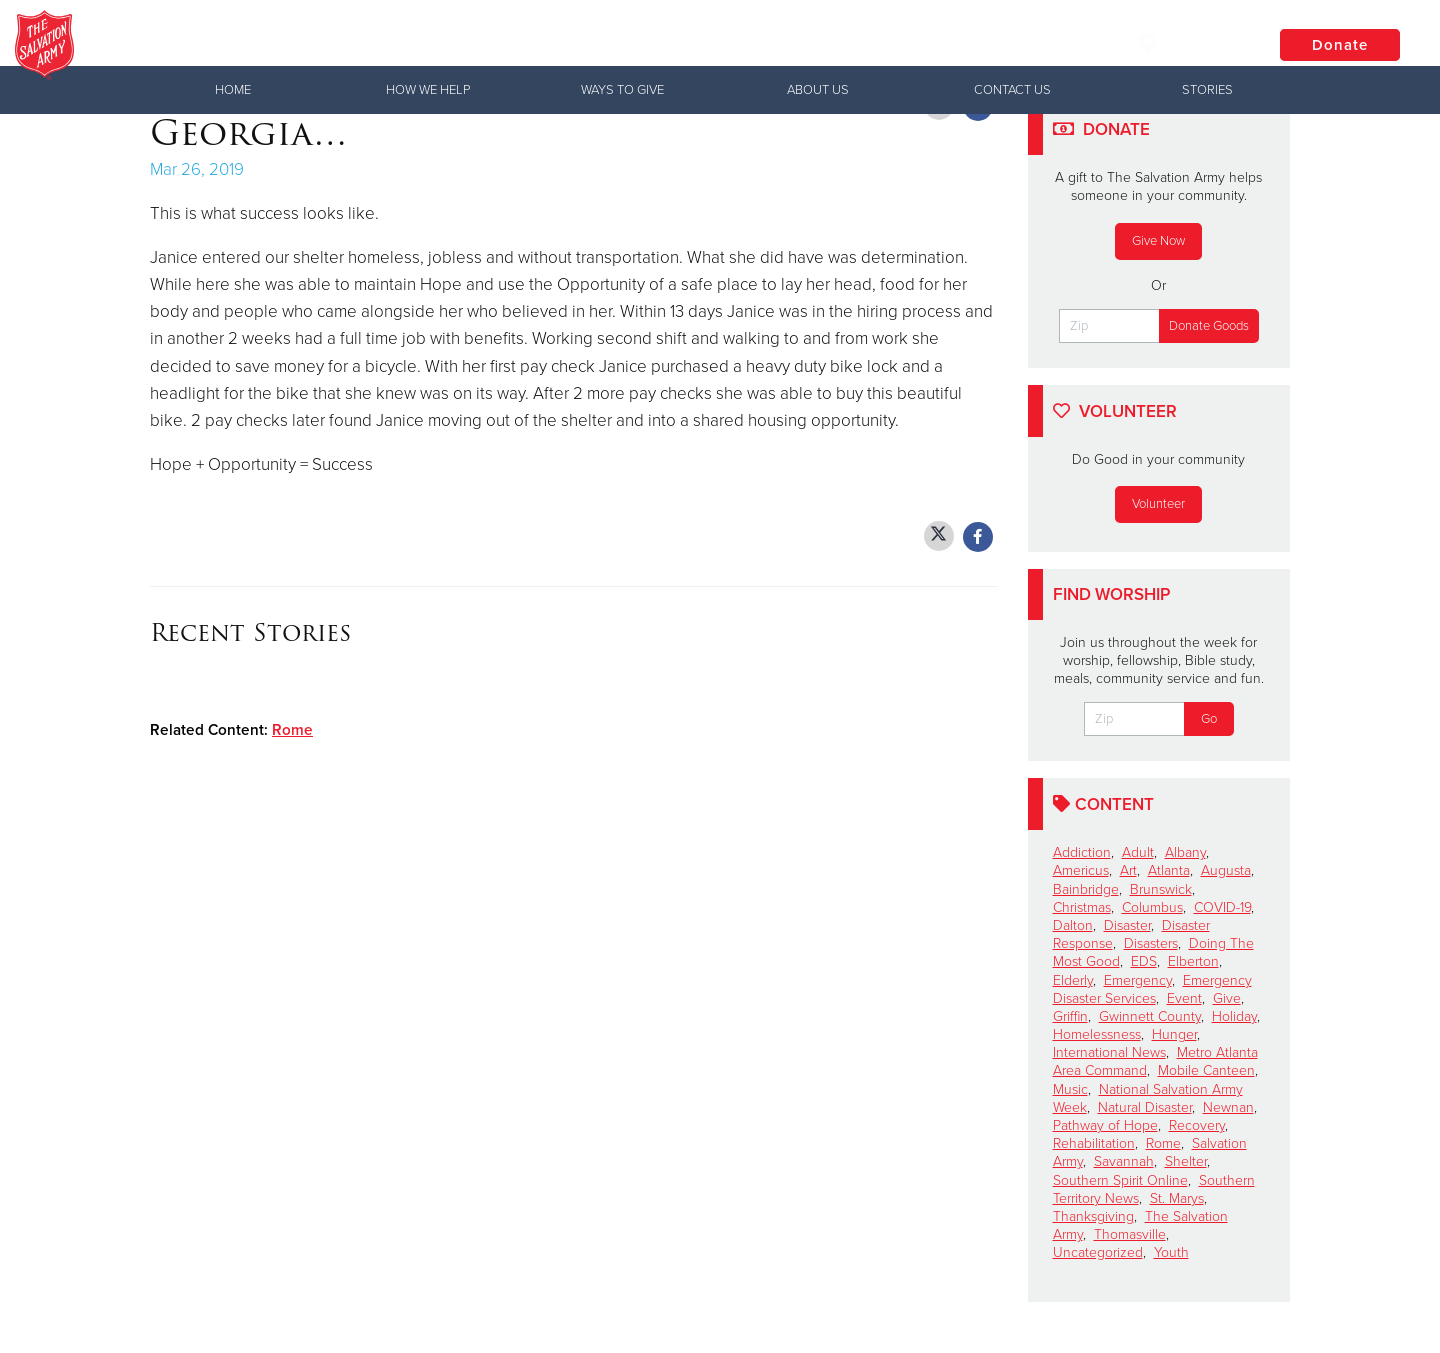  I want to click on Uncategorized, so click(1098, 1252).